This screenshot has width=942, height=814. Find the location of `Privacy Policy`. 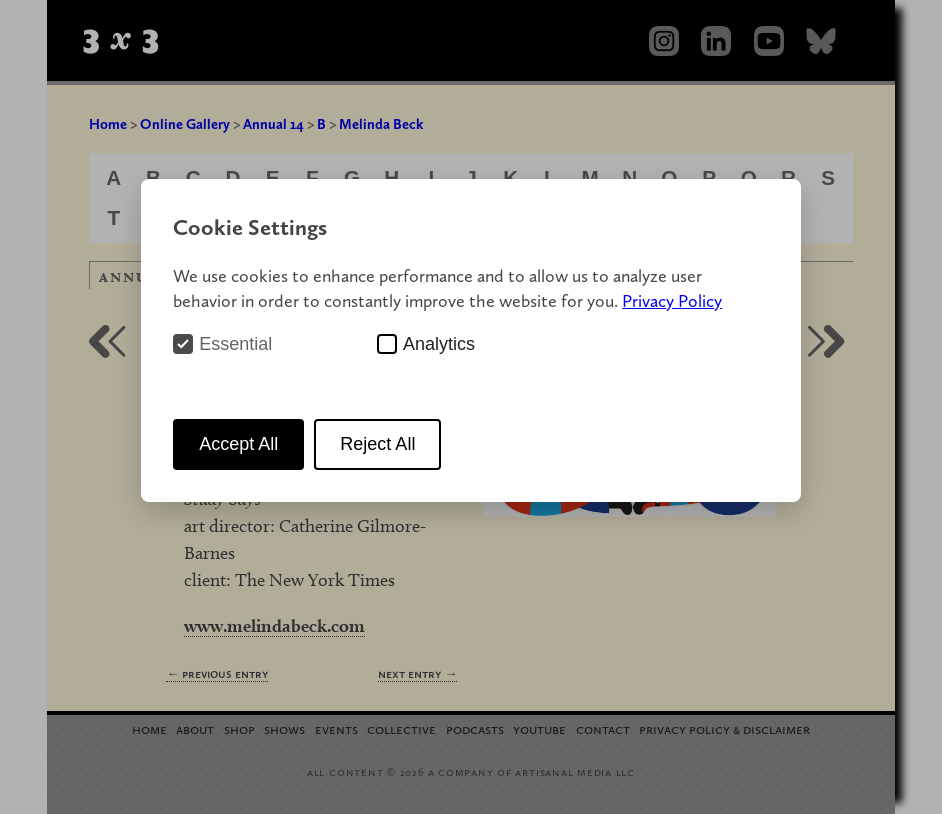

Privacy Policy is located at coordinates (672, 300).